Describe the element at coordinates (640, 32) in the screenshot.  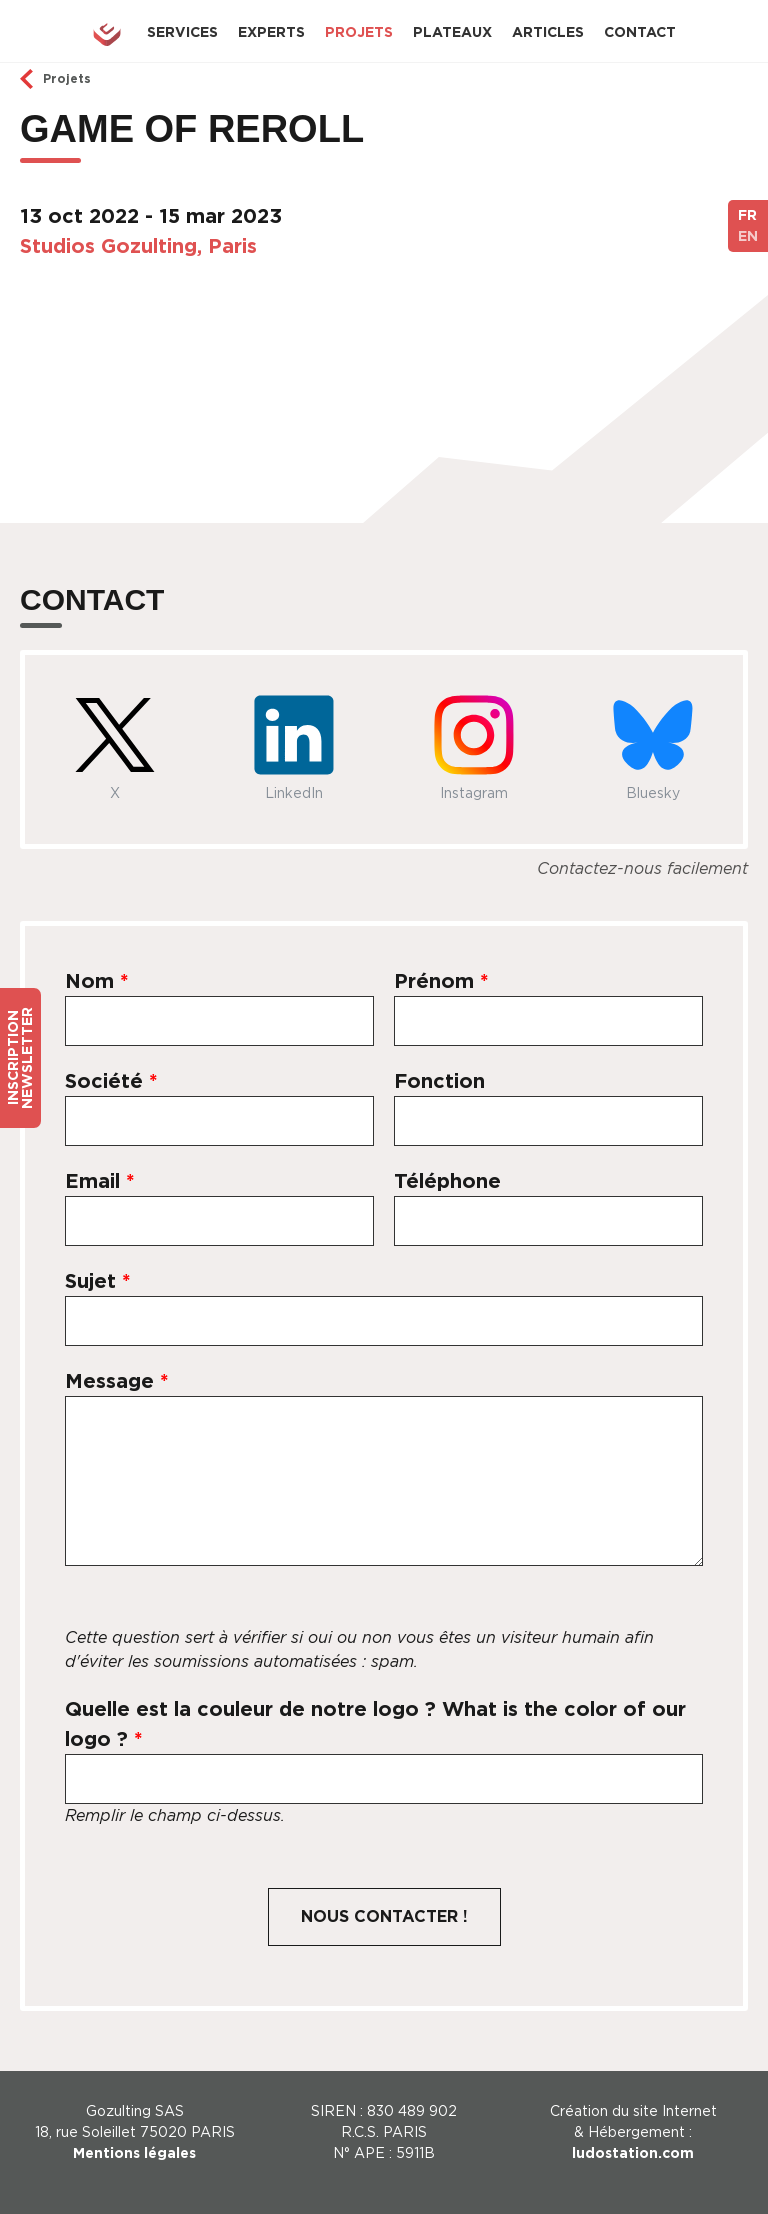
I see `Contact` at that location.